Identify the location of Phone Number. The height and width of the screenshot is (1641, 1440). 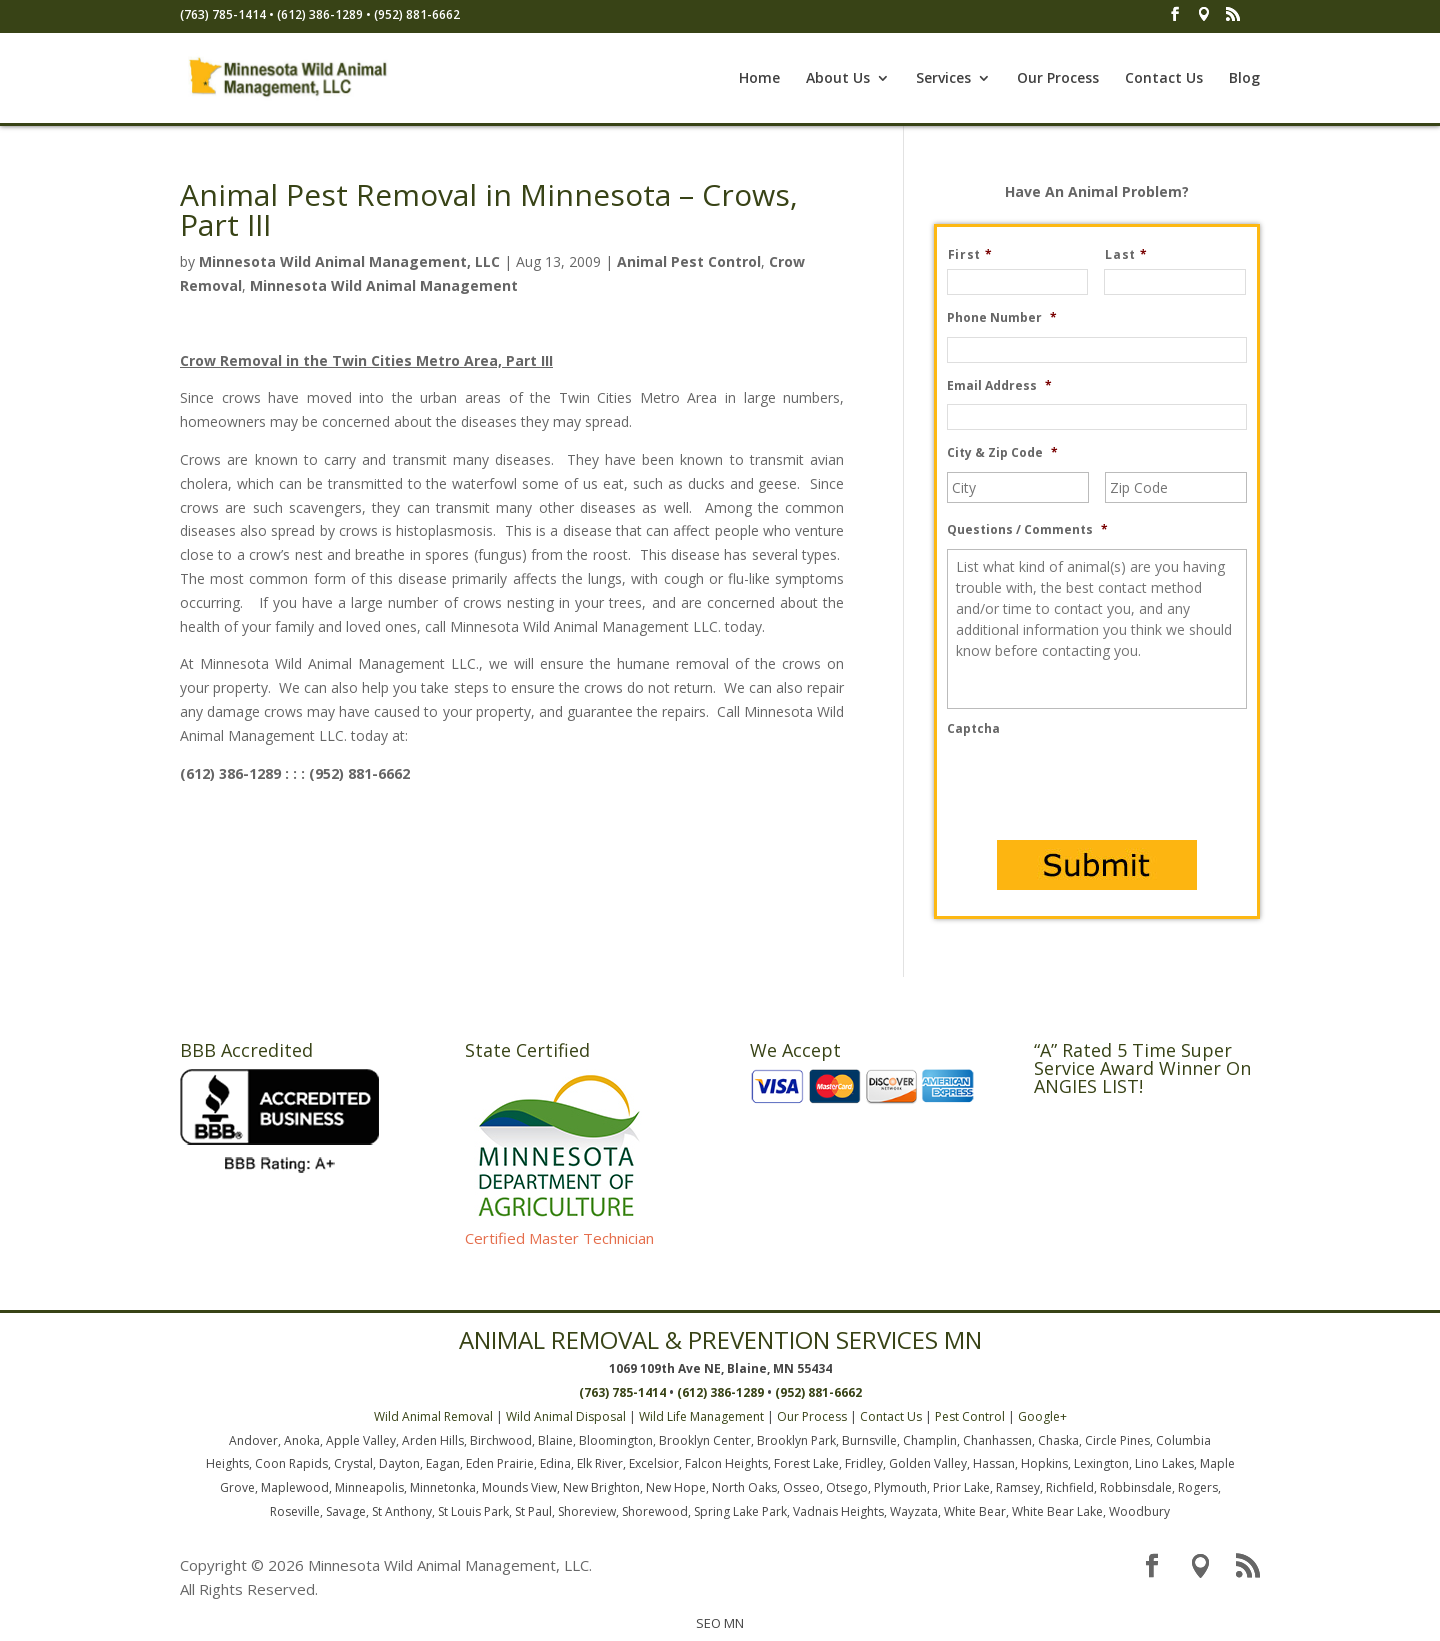
(1002, 318).